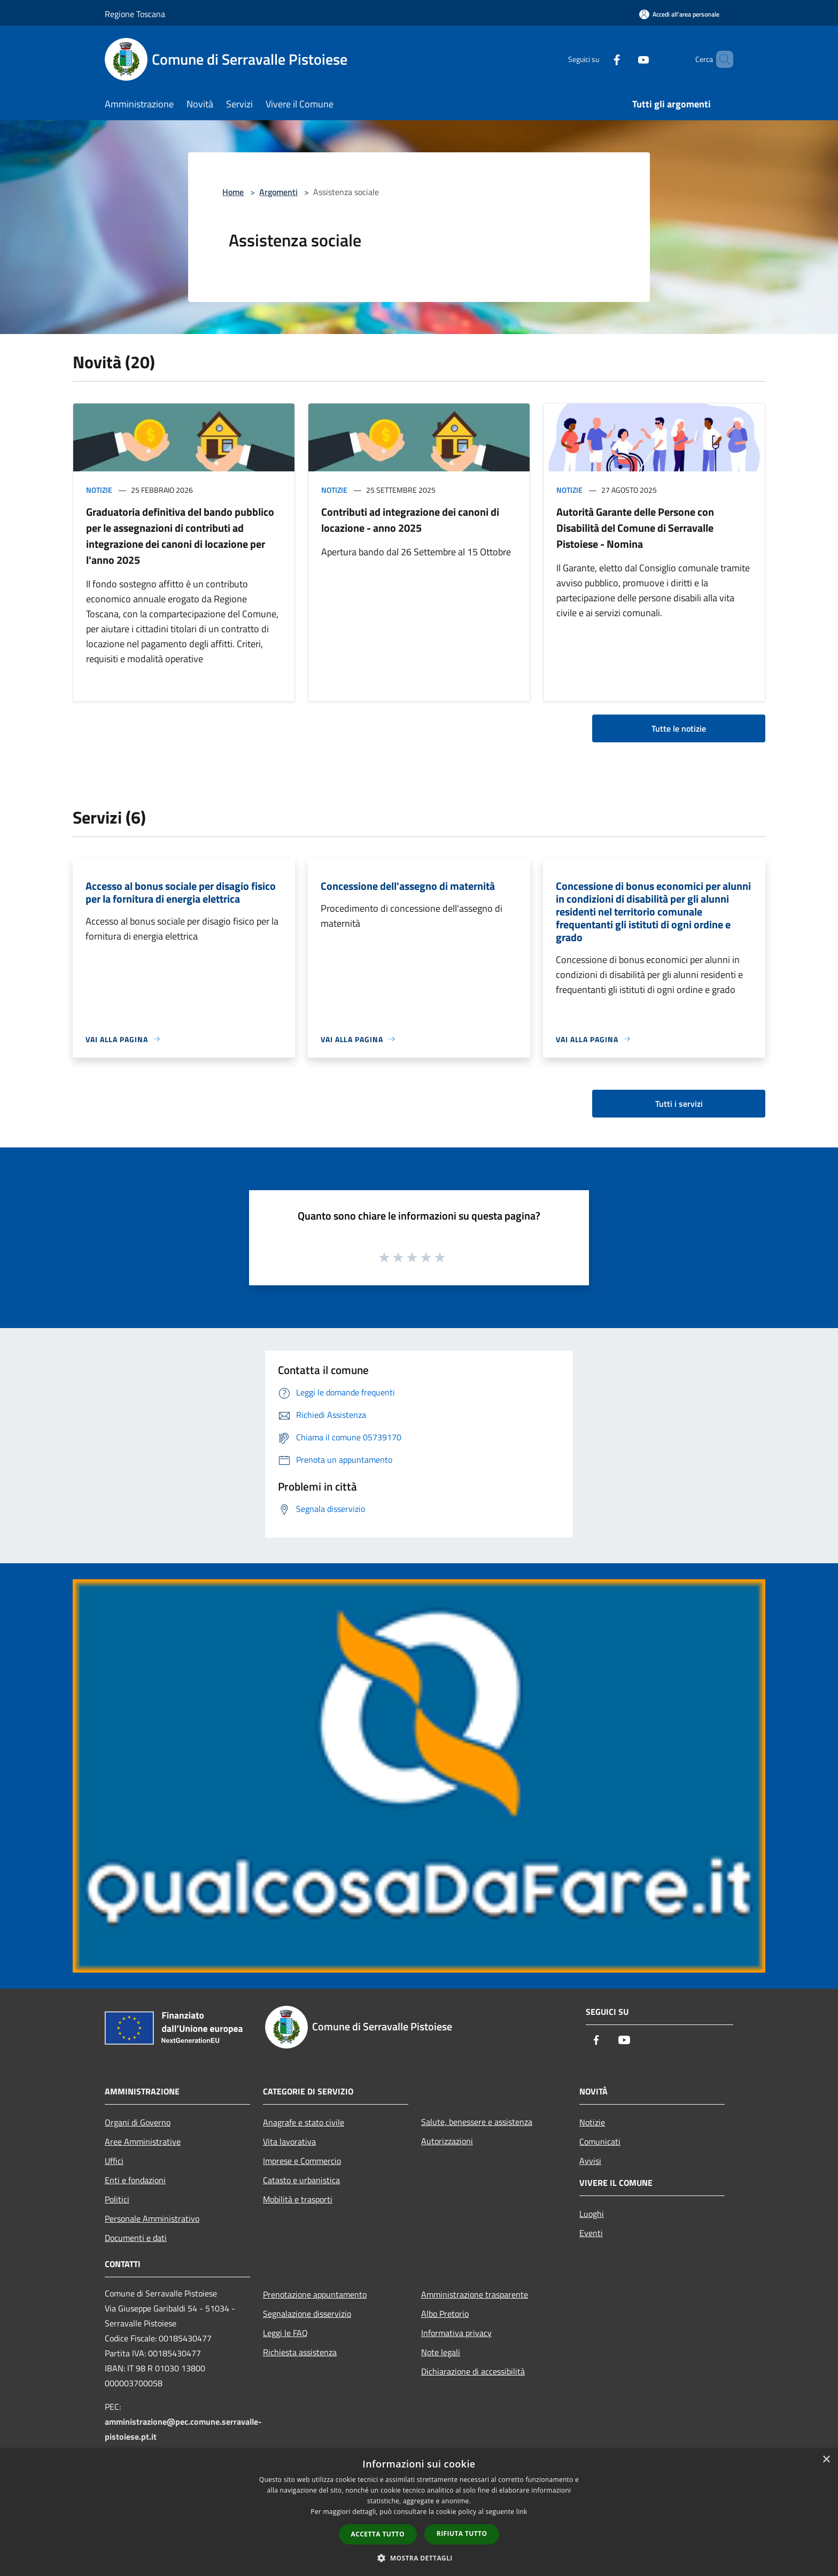  I want to click on [dialog], so click(419, 2512).